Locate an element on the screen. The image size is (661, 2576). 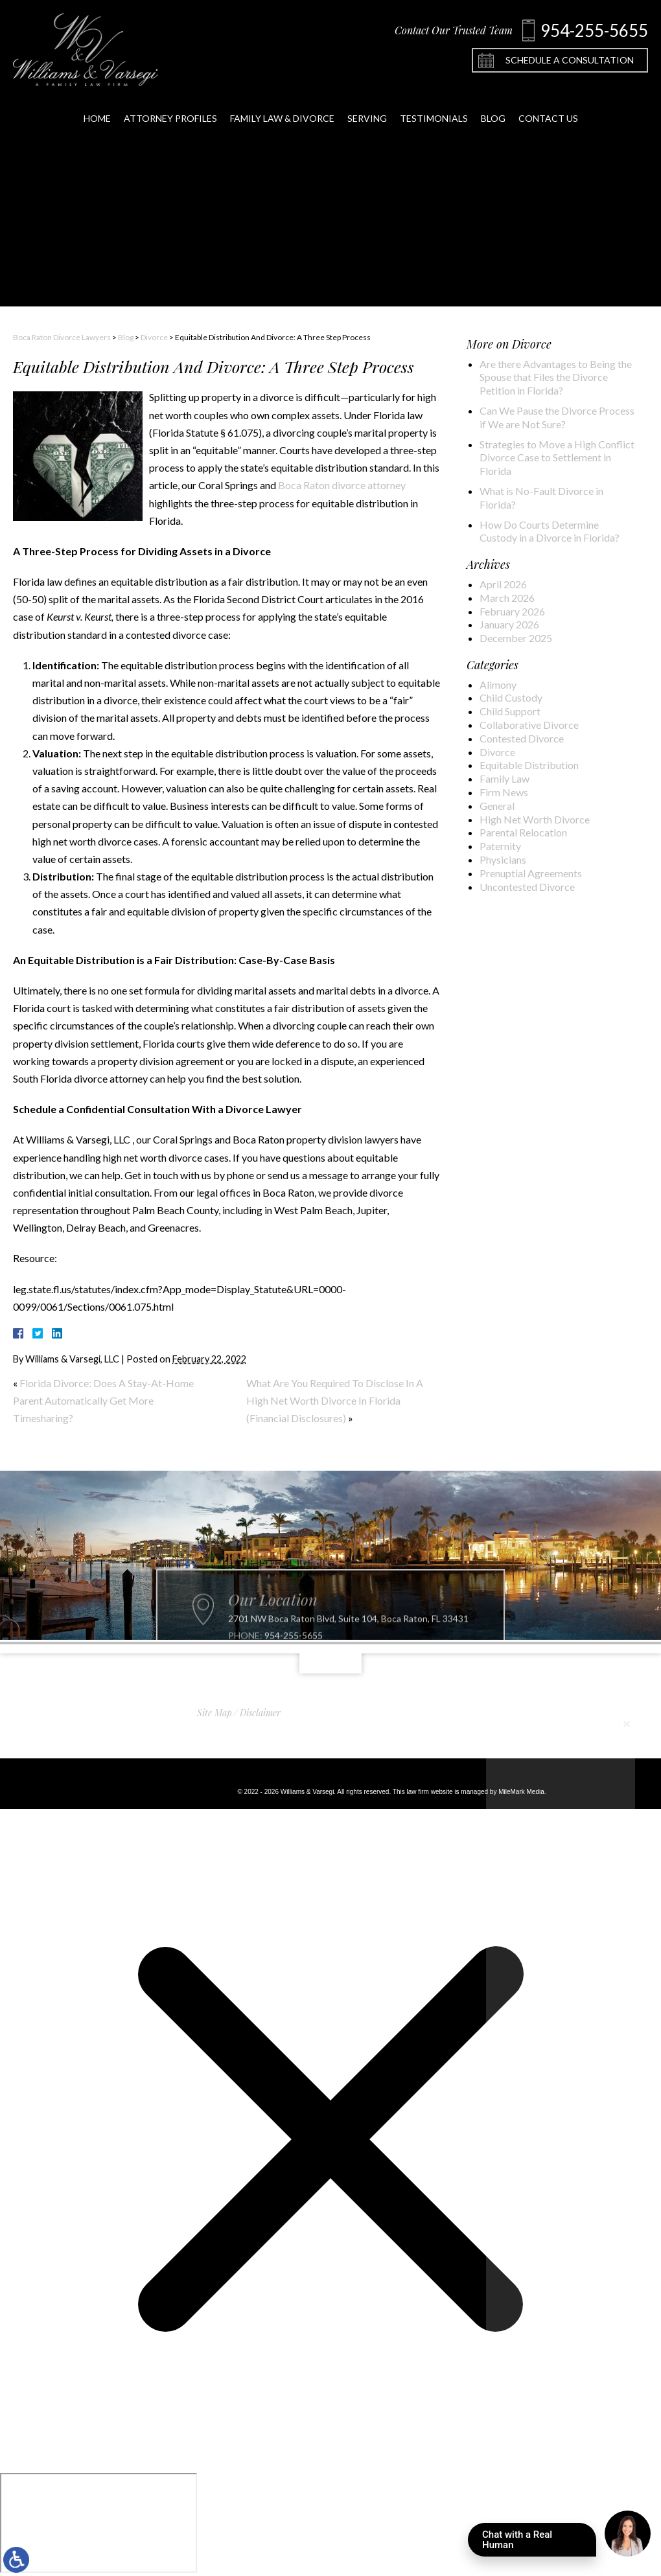
law firm website is located at coordinates (429, 1791).